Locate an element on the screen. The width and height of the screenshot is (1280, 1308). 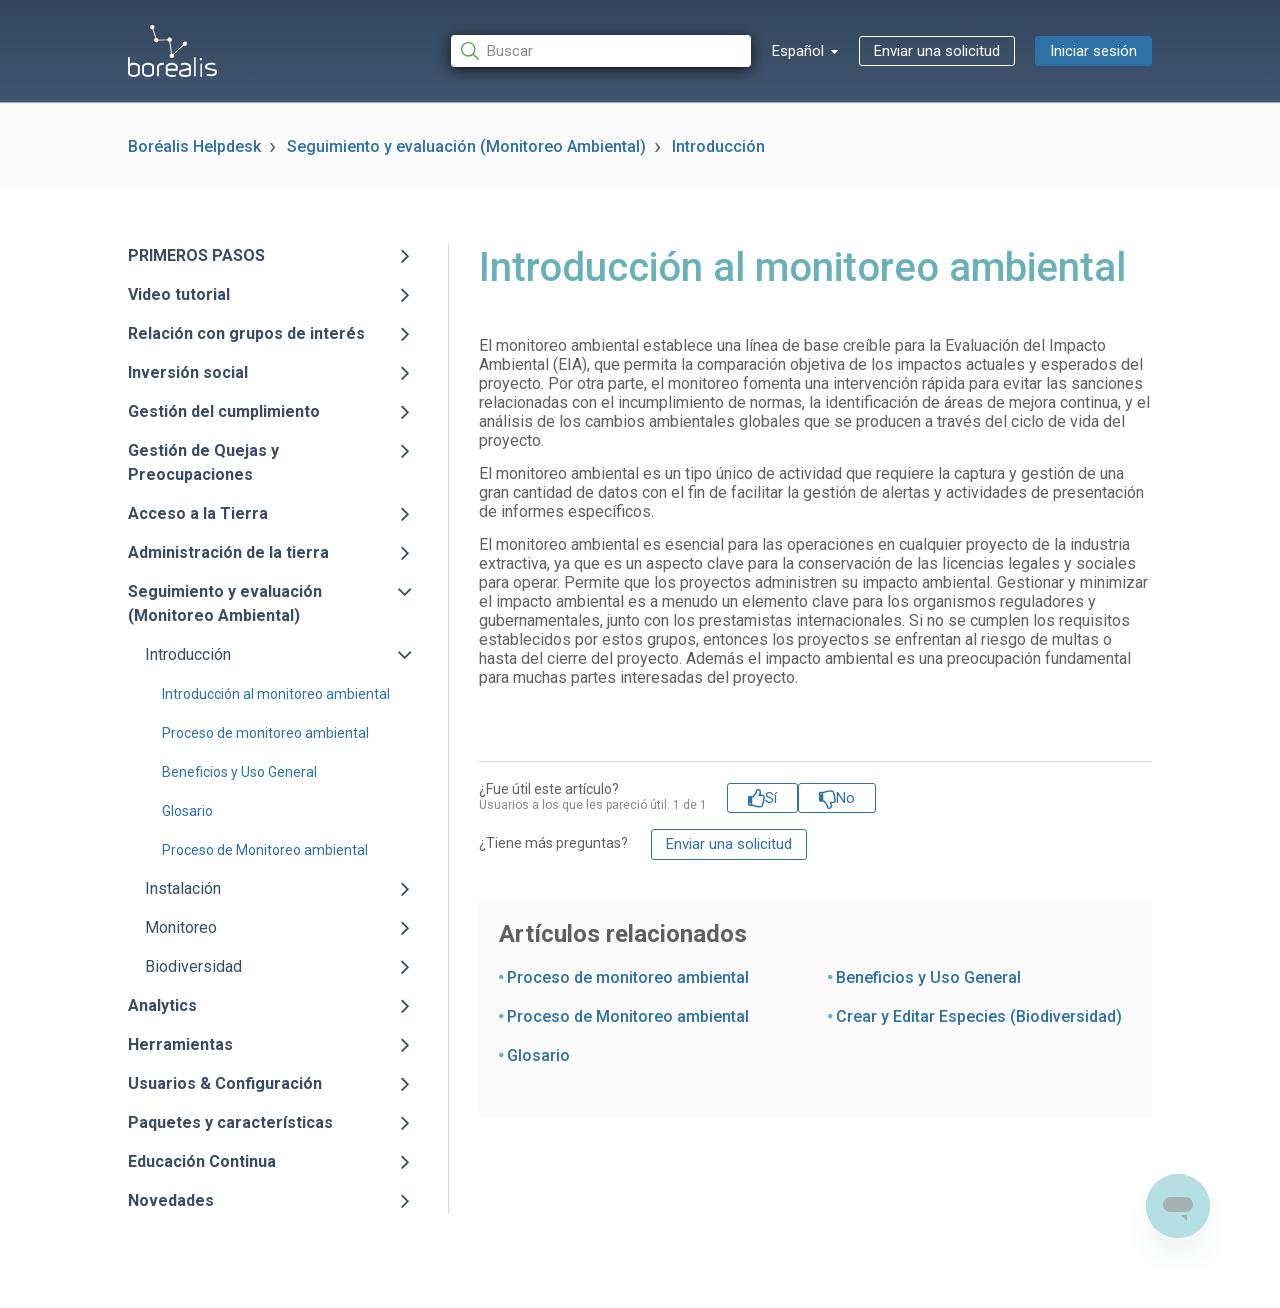
Proceso de Monitoreo ambiental is located at coordinates (265, 850).